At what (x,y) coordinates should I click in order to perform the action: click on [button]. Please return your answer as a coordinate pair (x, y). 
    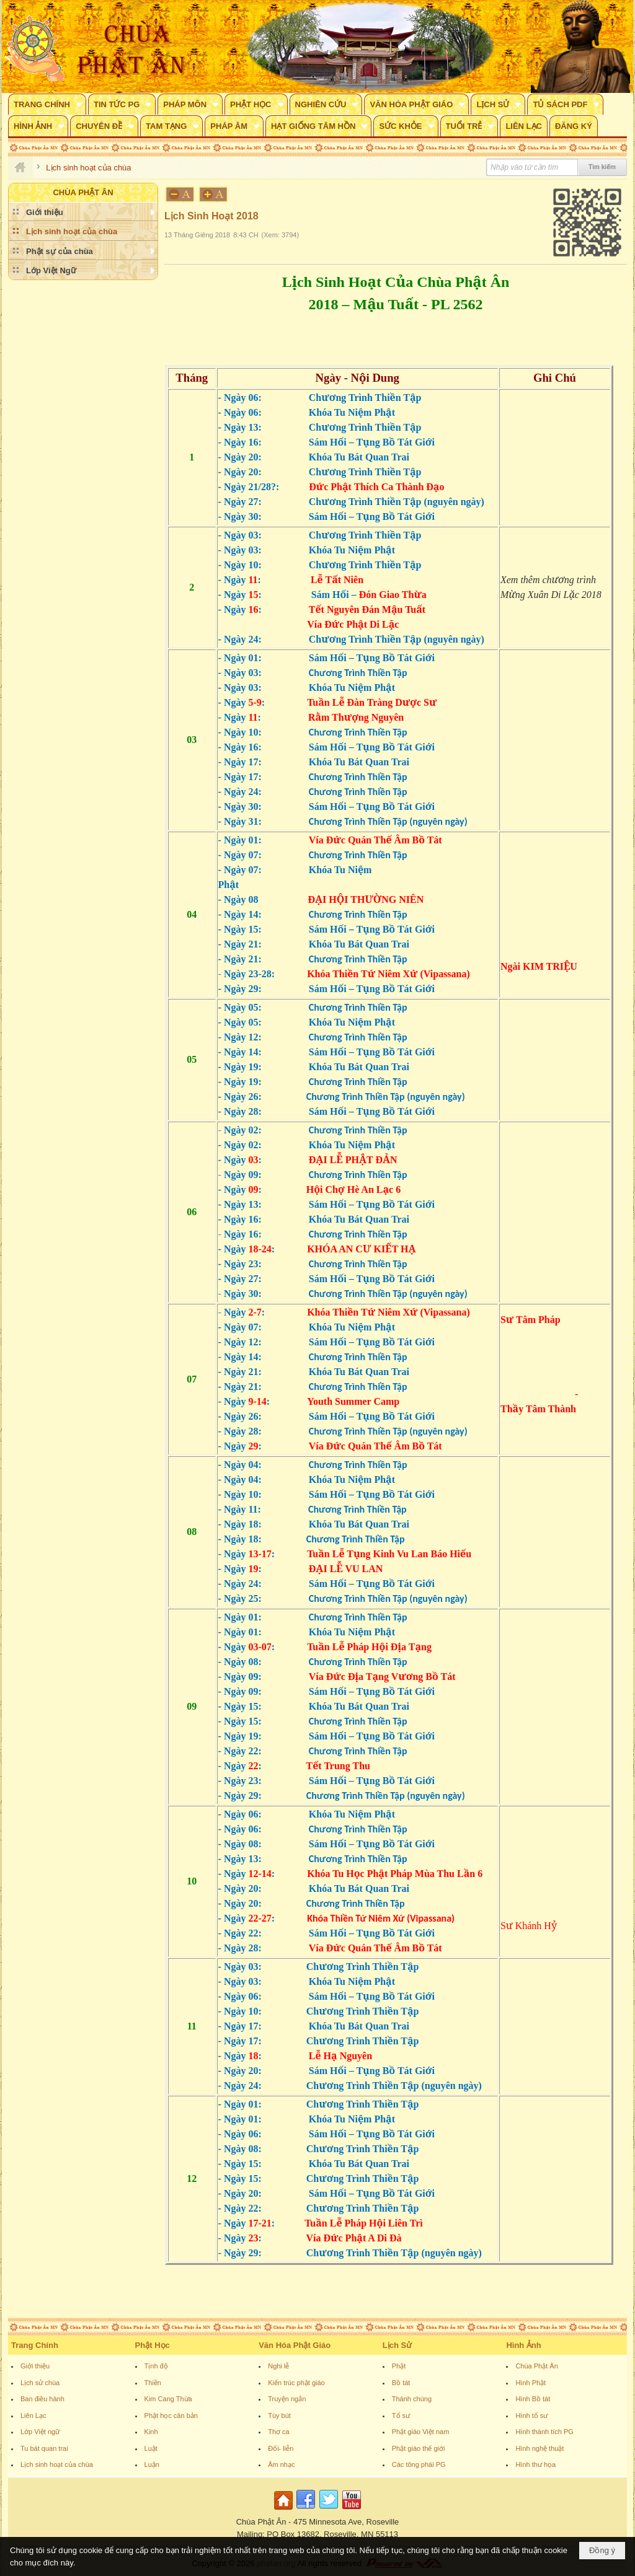
    Looking at the image, I should click on (47, 104).